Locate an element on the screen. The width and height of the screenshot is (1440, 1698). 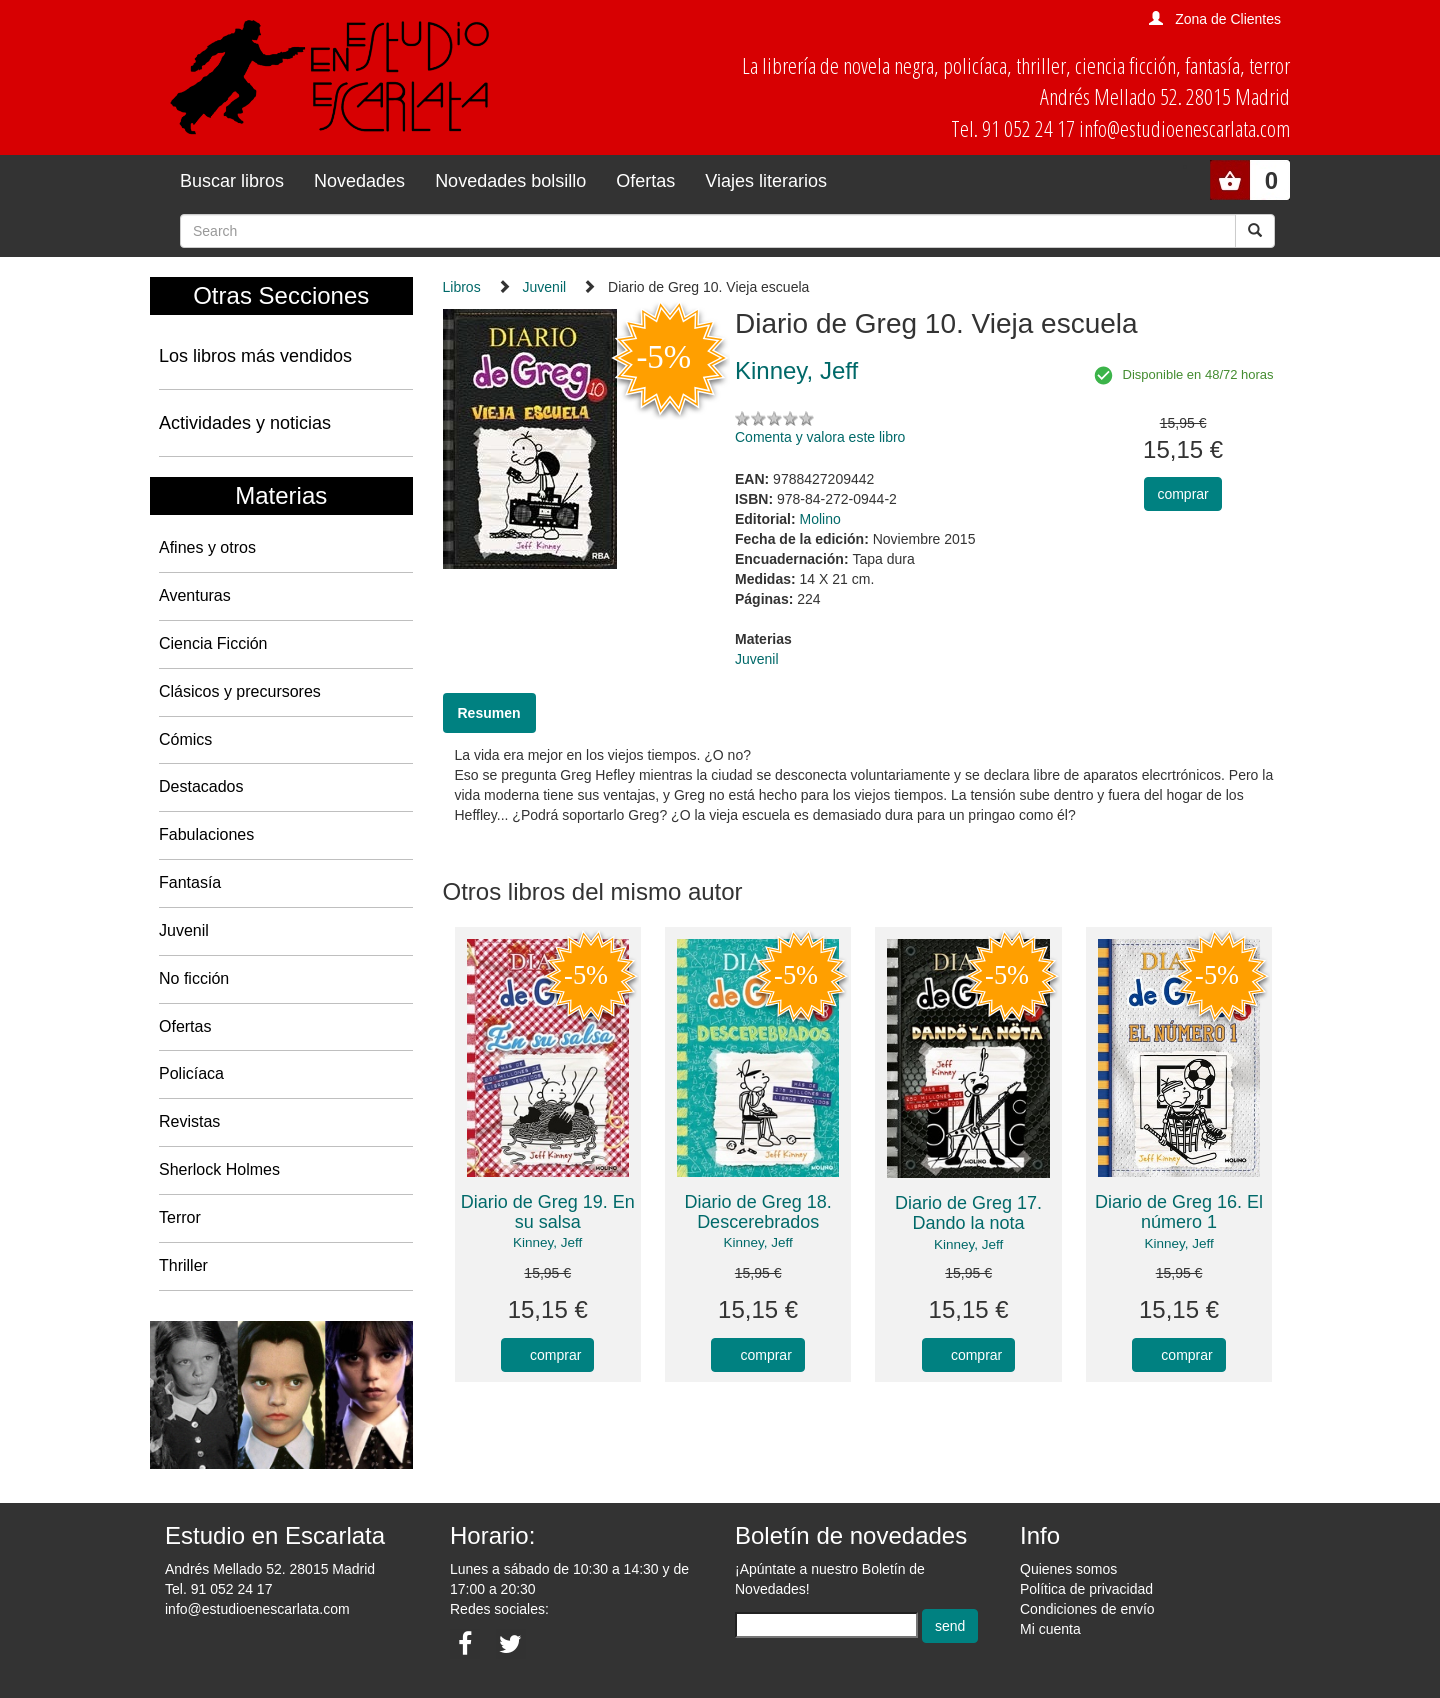
Novedades bolsillo is located at coordinates (510, 181).